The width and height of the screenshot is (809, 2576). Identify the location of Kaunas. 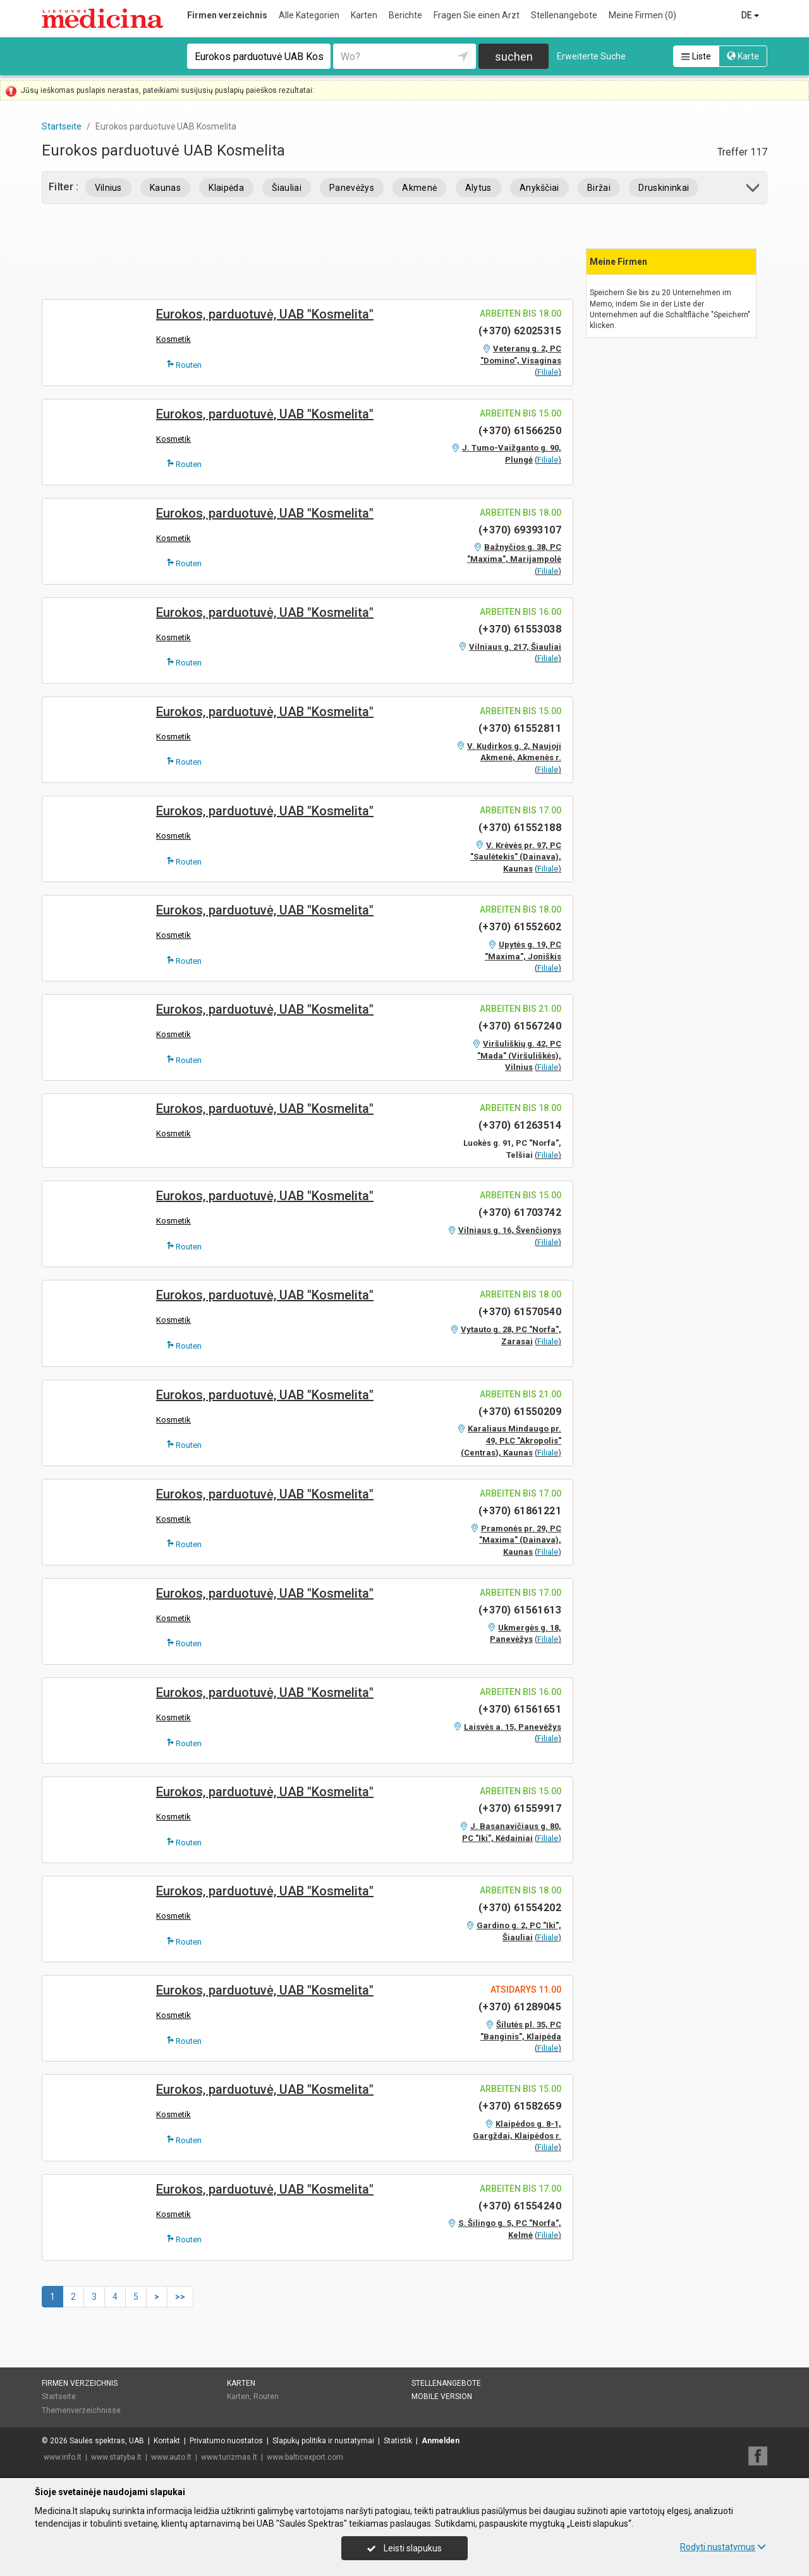
(165, 188).